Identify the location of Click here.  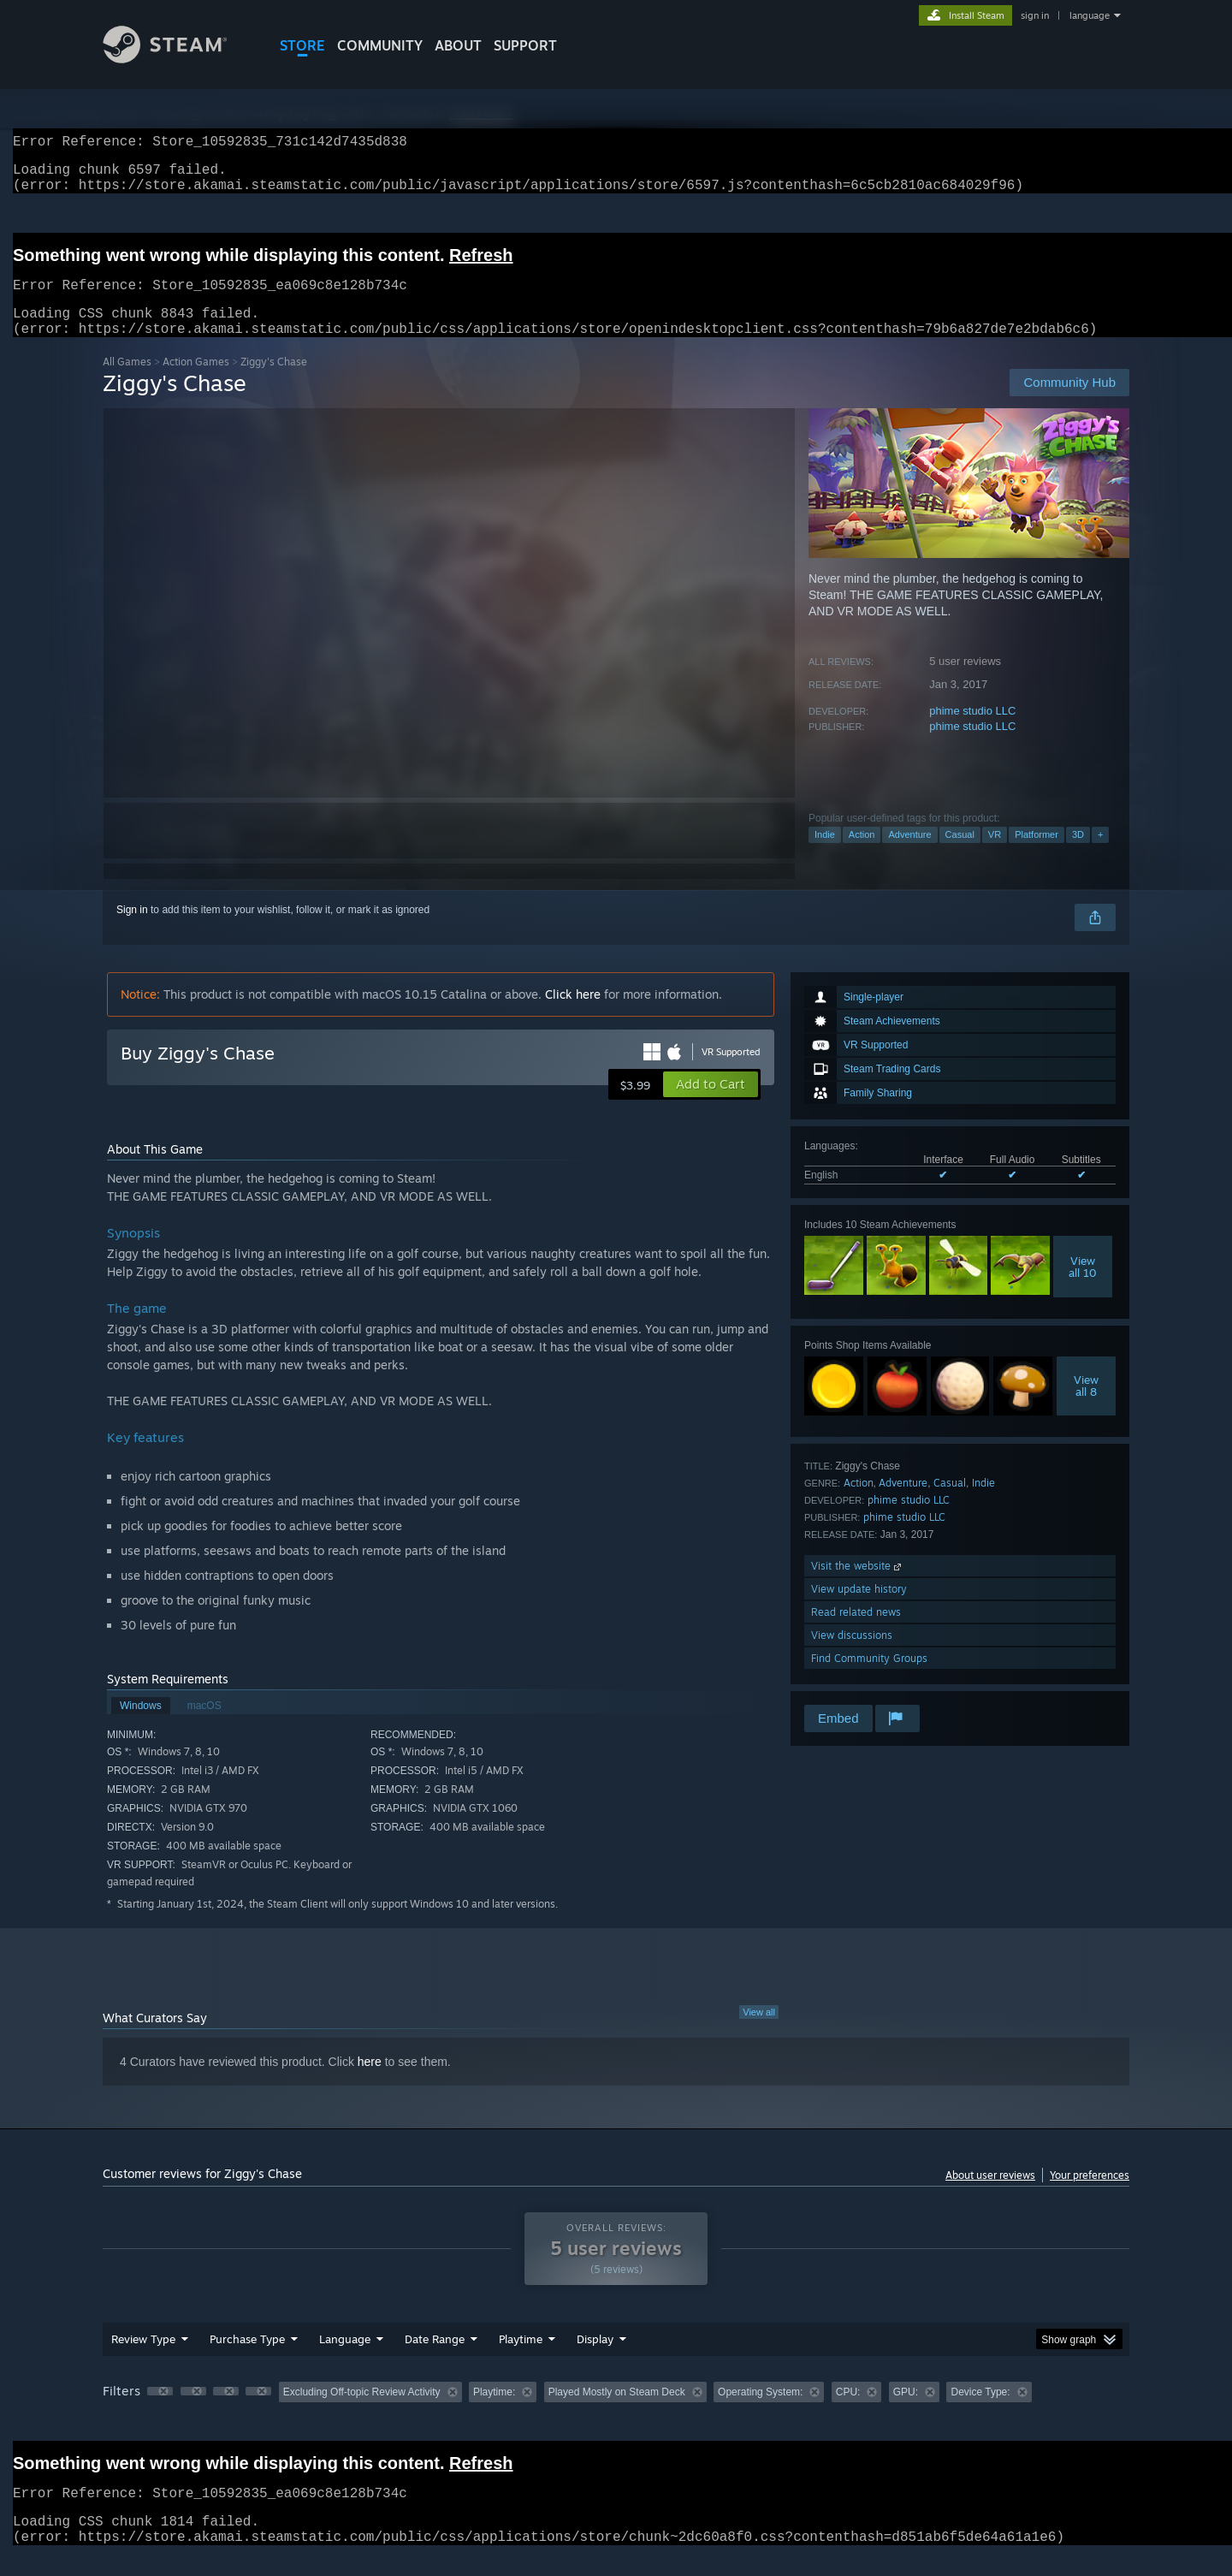
(573, 1014).